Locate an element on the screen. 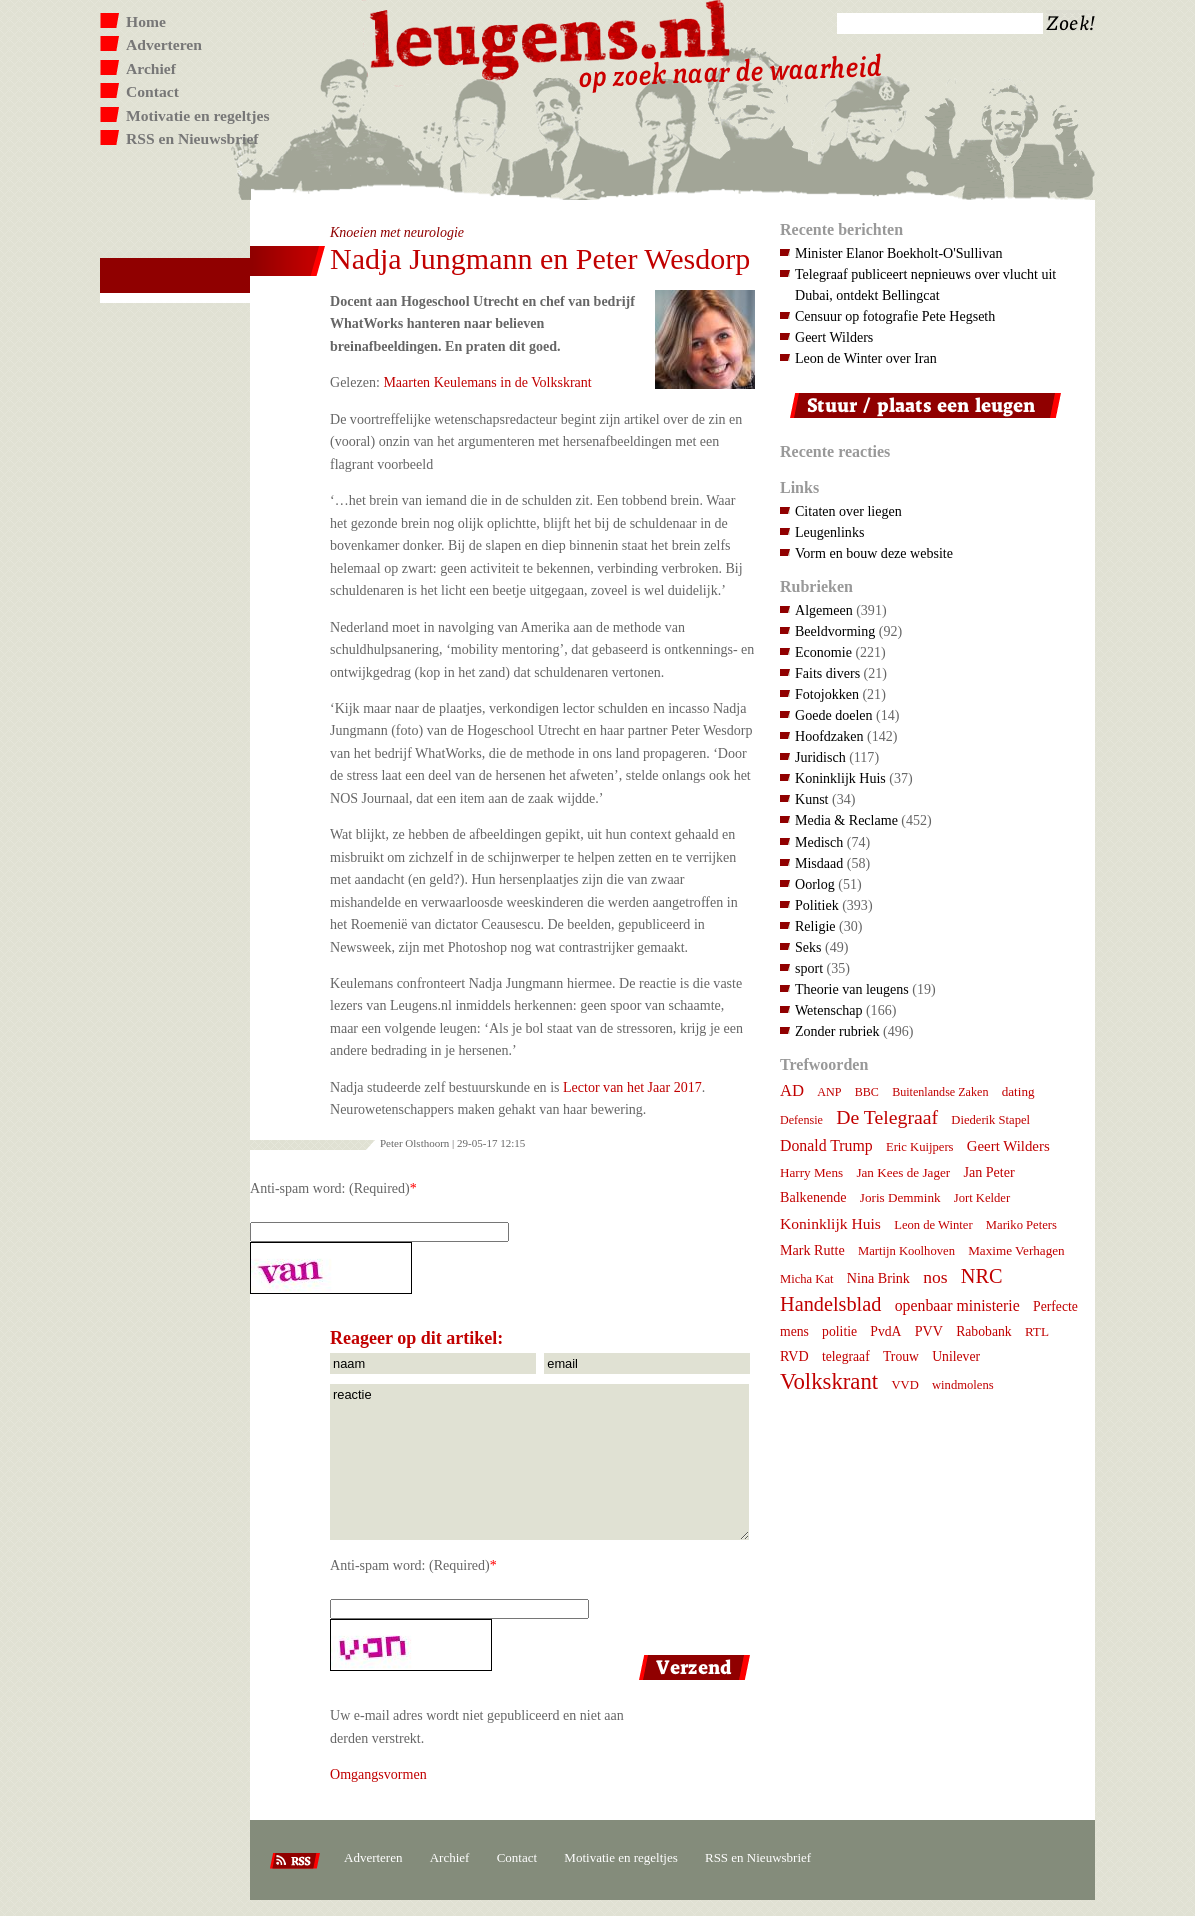 This screenshot has height=1916, width=1195. Unilever [Unilever (9 items)] is located at coordinates (956, 1356).